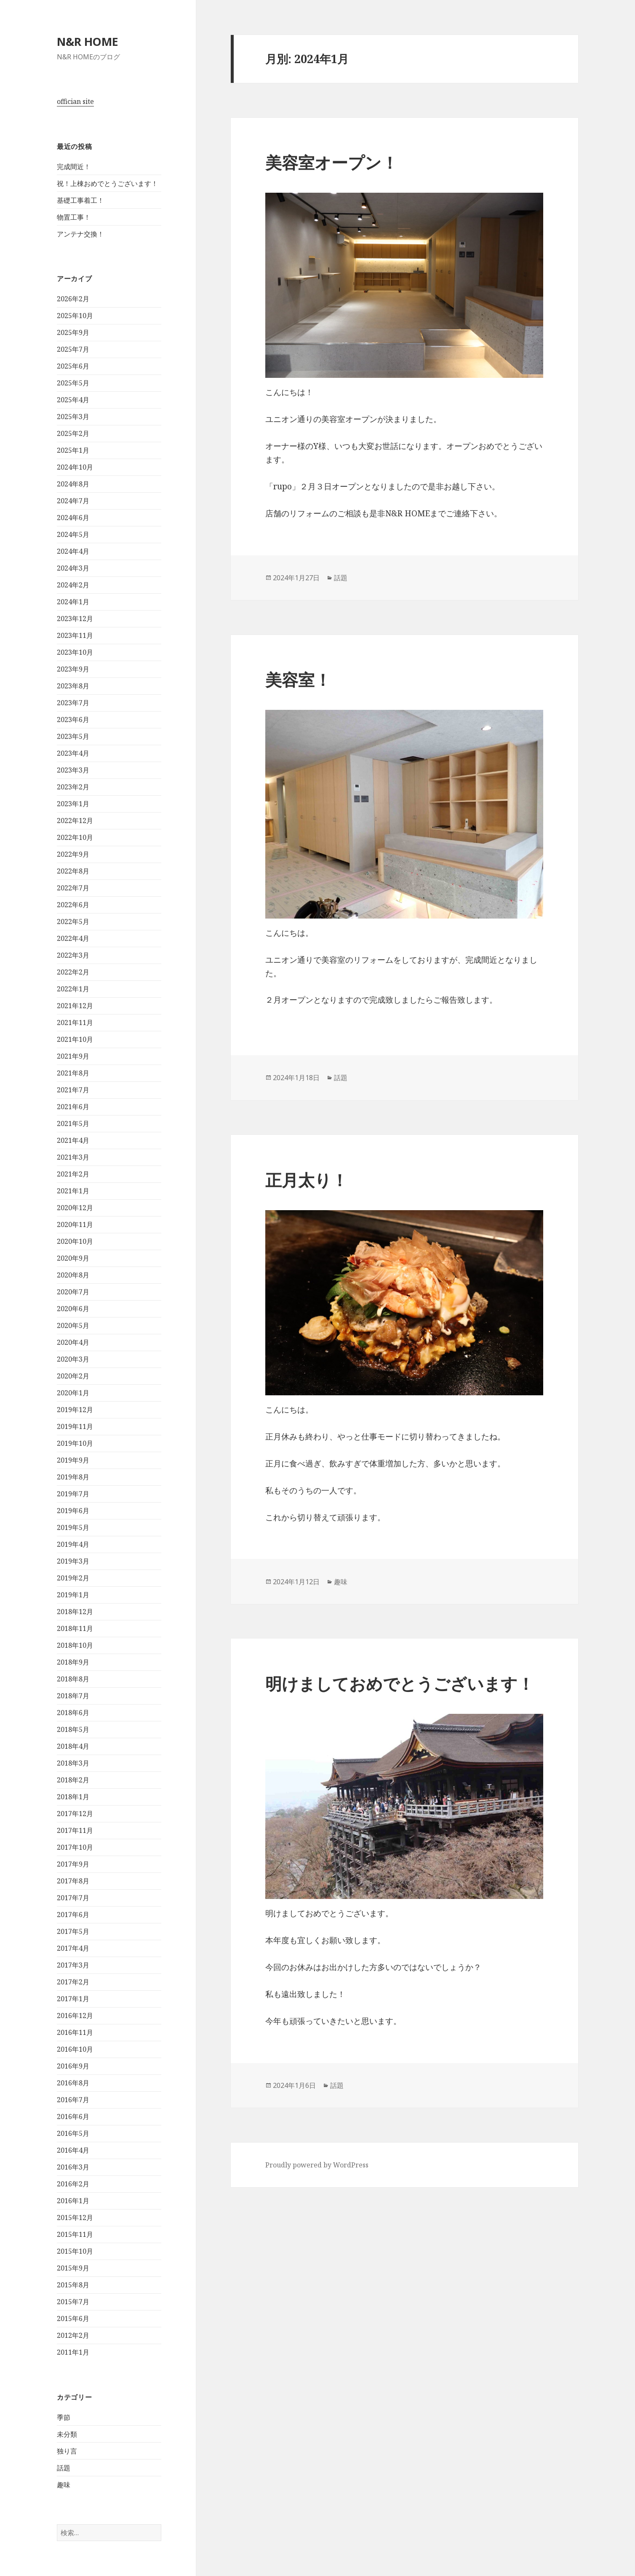 The image size is (635, 2576). Describe the element at coordinates (75, 2234) in the screenshot. I see `2015年11月` at that location.